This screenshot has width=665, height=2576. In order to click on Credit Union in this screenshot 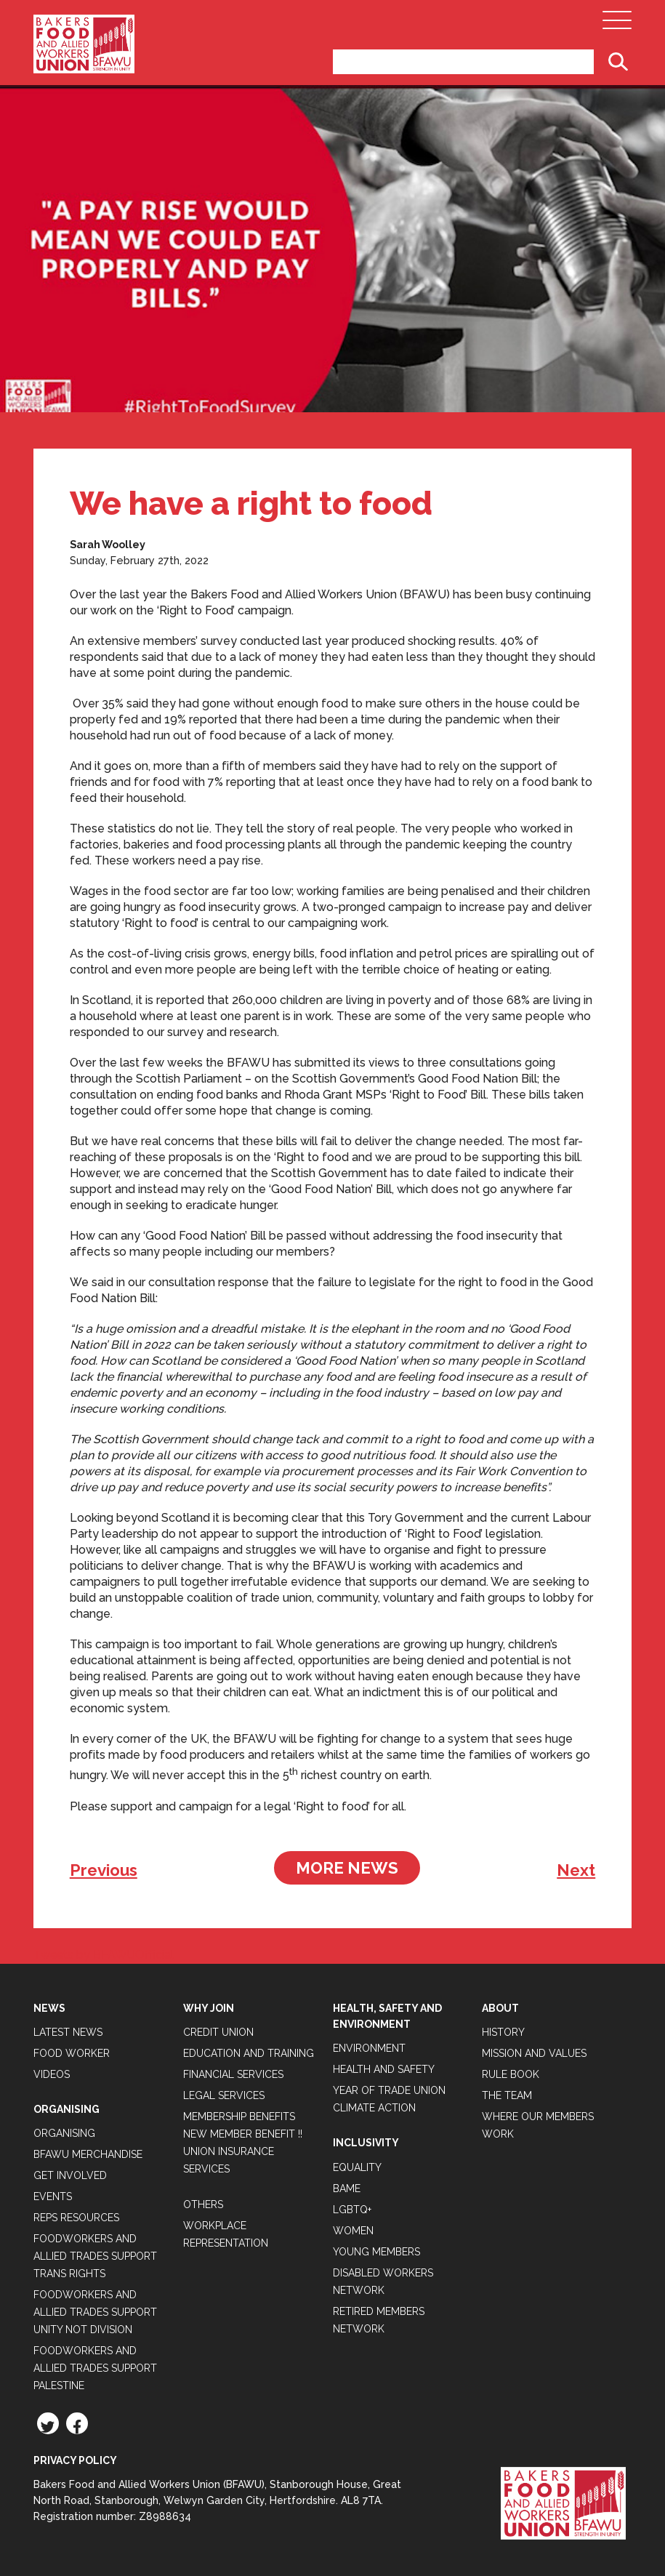, I will do `click(218, 2032)`.